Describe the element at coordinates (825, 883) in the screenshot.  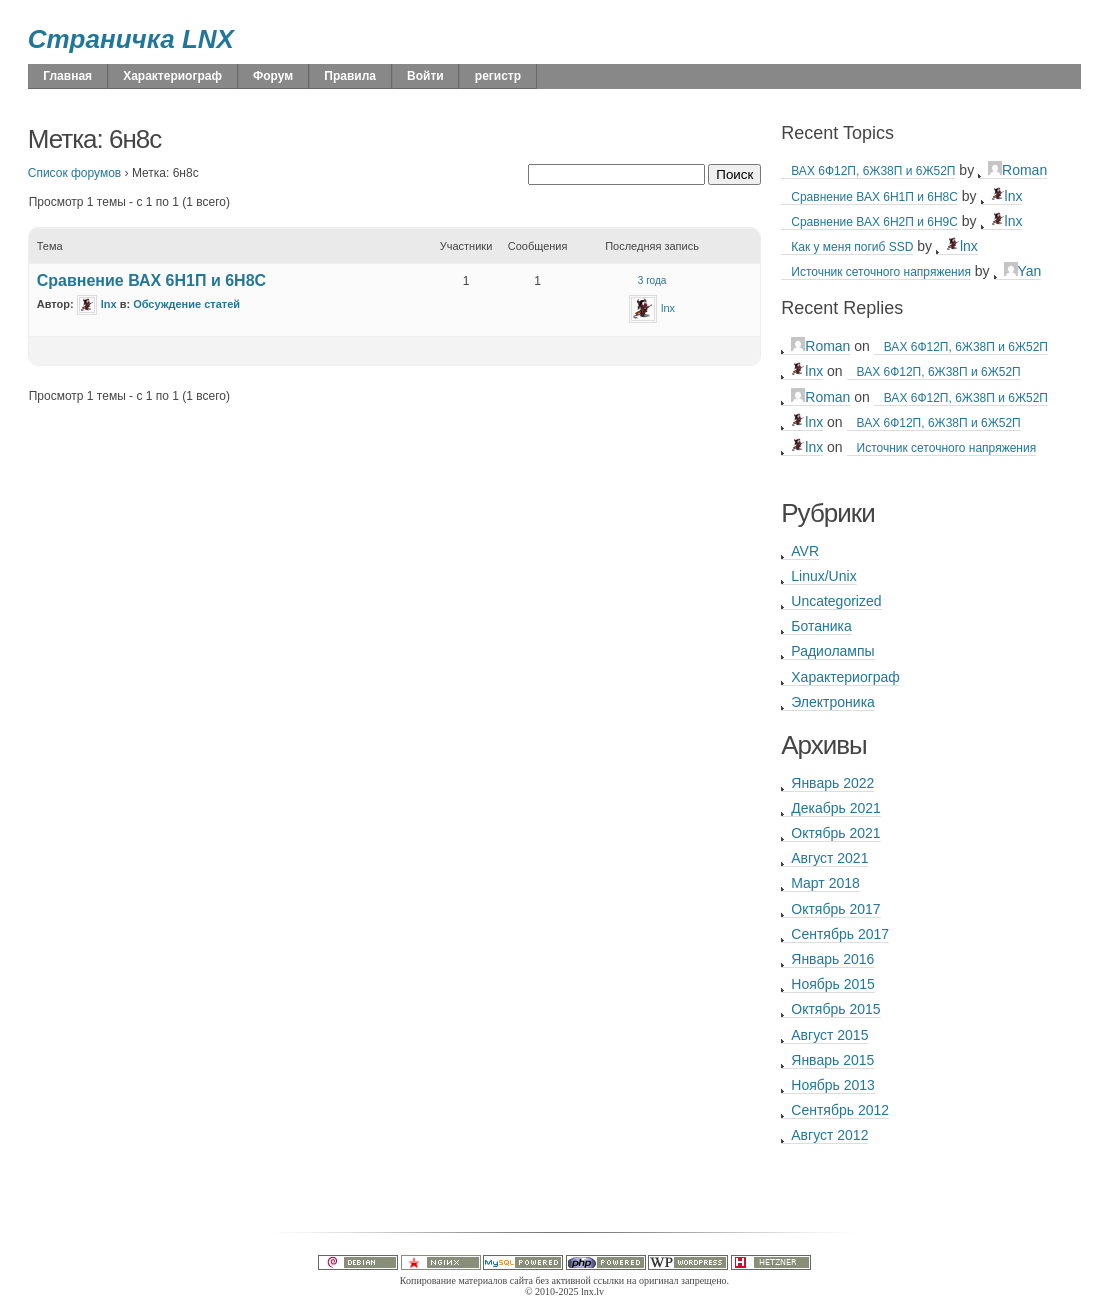
I see `Март 2018` at that location.